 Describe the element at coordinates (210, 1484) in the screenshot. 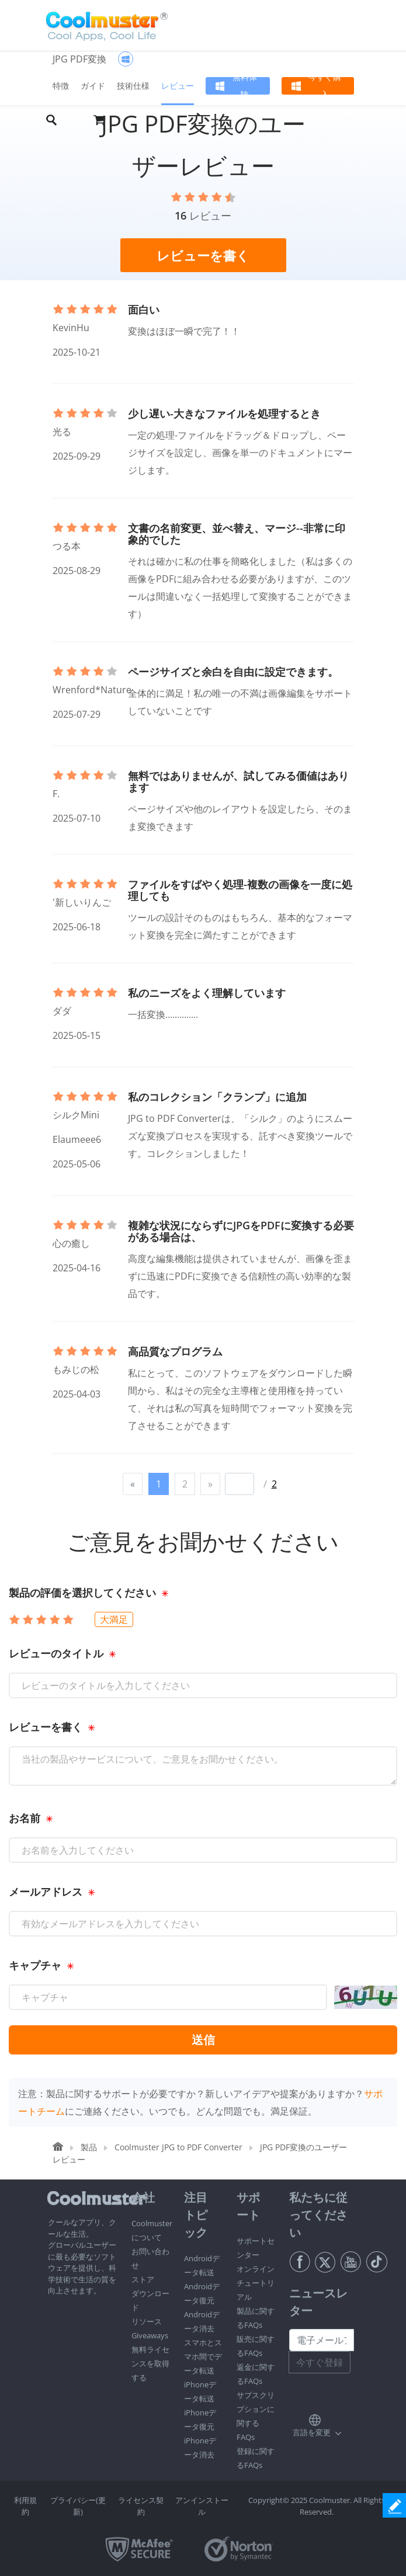

I see `[Next]` at that location.